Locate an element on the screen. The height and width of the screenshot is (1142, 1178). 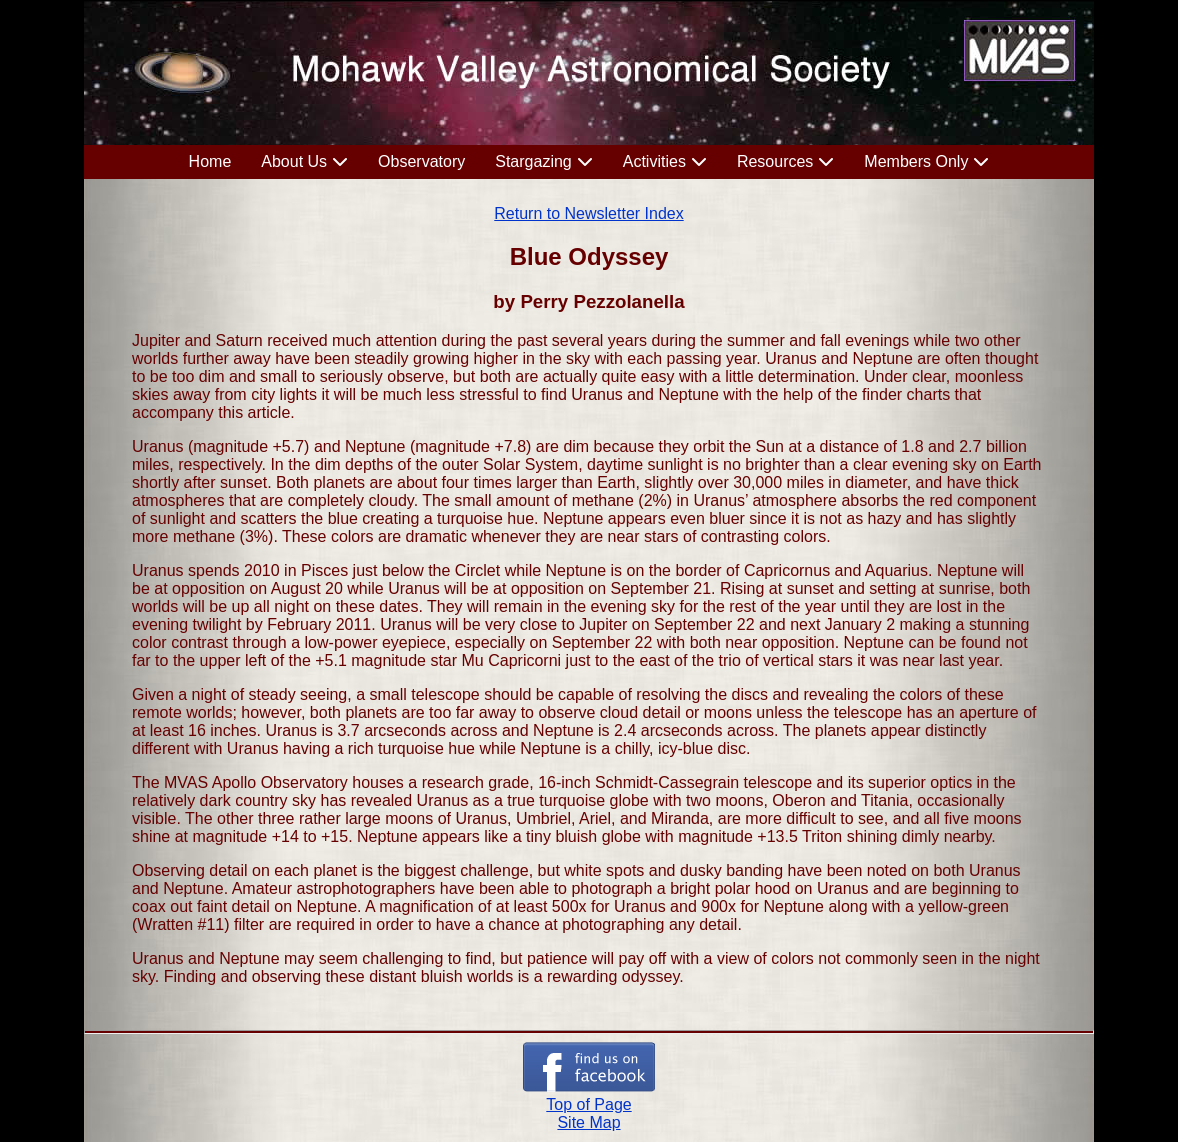
Return to Newsletter Index is located at coordinates (588, 213).